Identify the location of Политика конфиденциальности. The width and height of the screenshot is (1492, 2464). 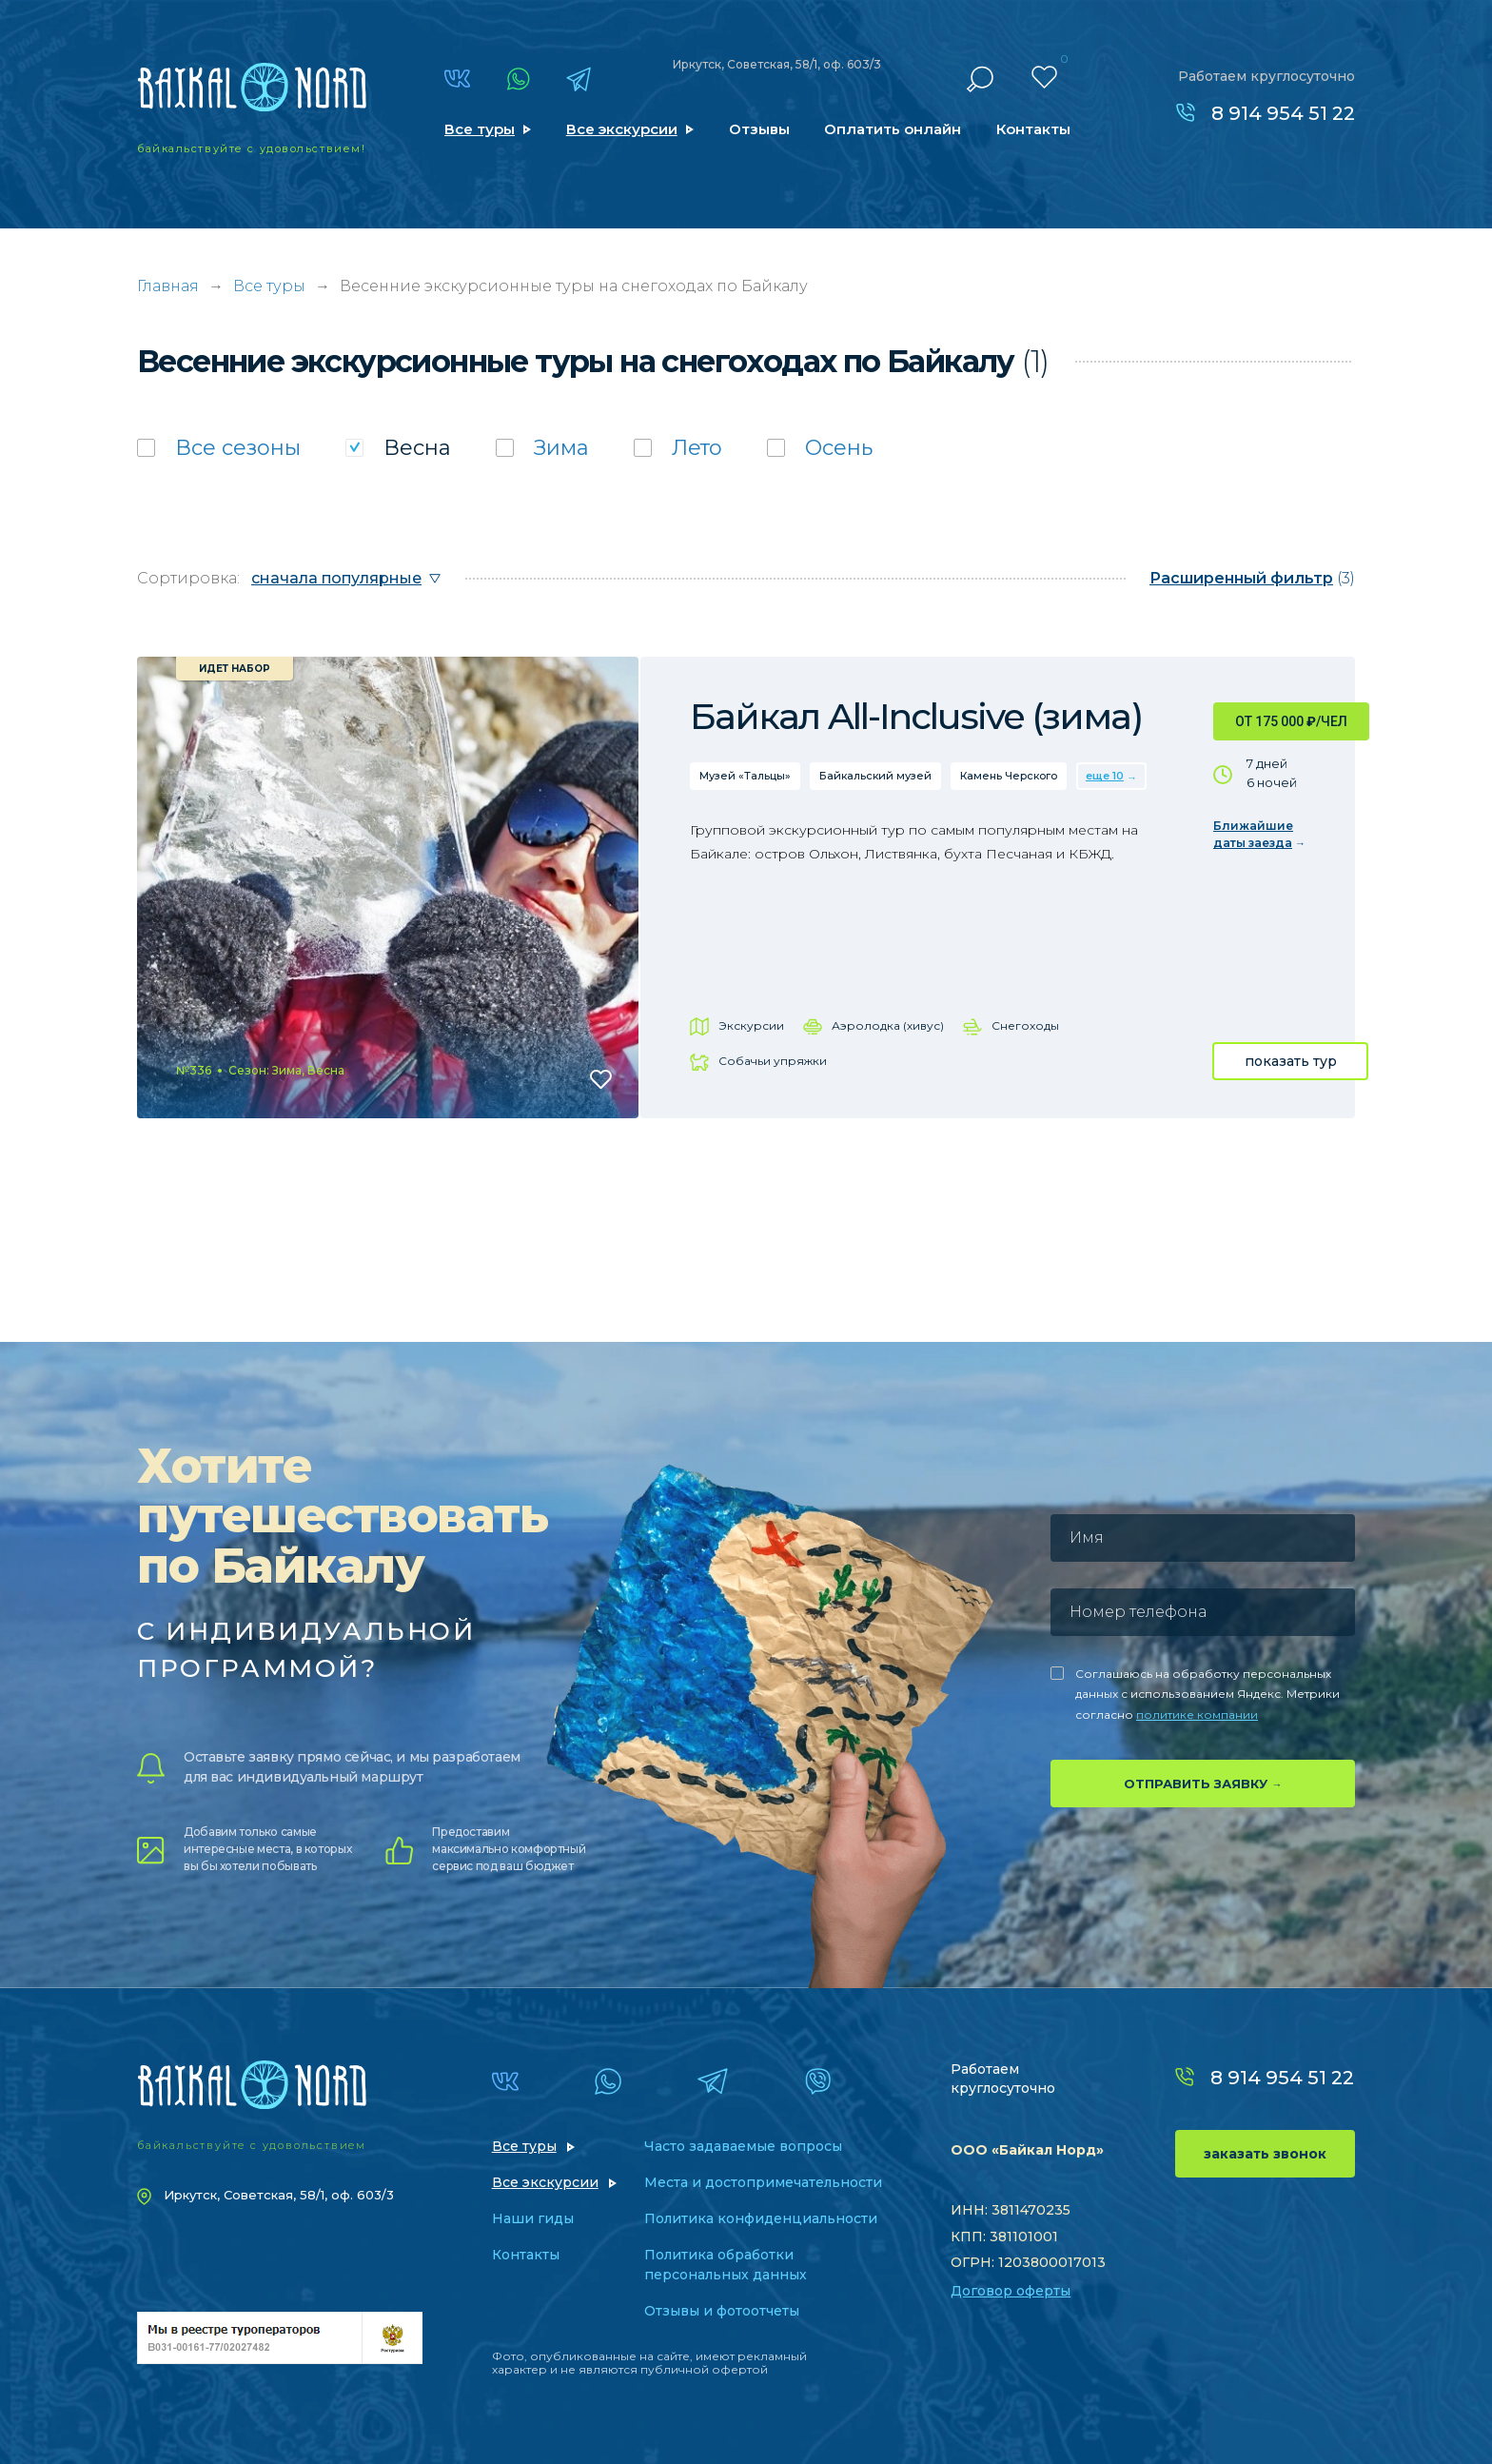
(760, 2218).